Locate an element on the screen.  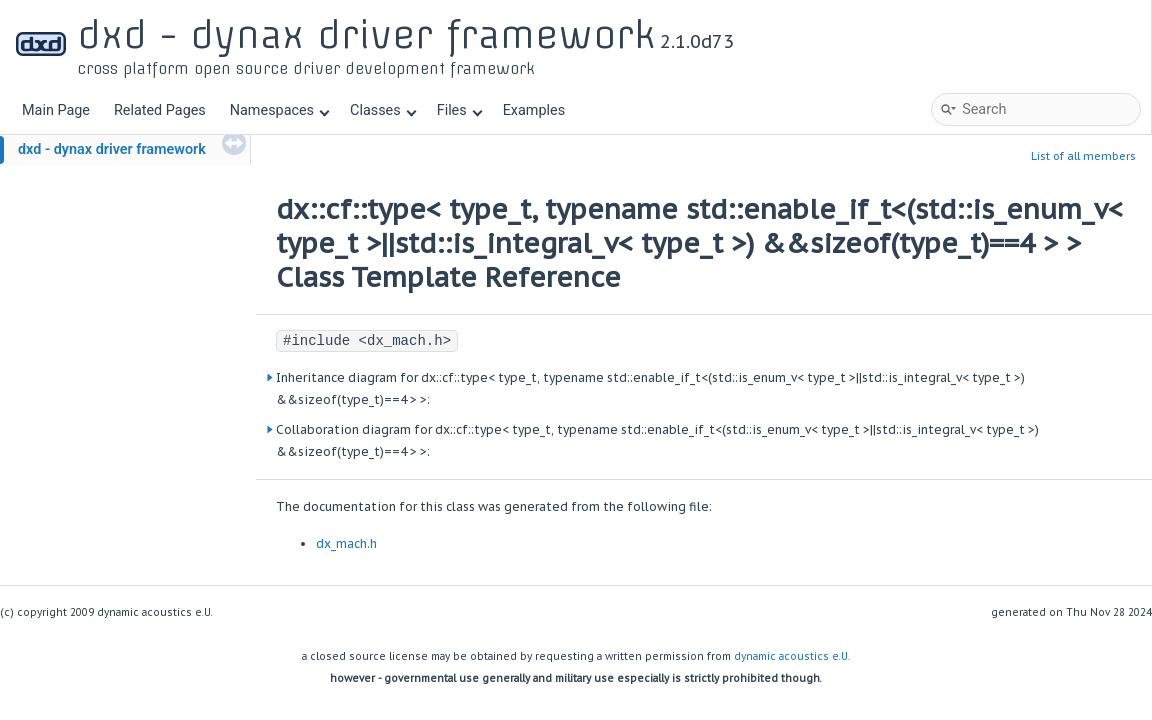
dx_mach.h is located at coordinates (346, 543).